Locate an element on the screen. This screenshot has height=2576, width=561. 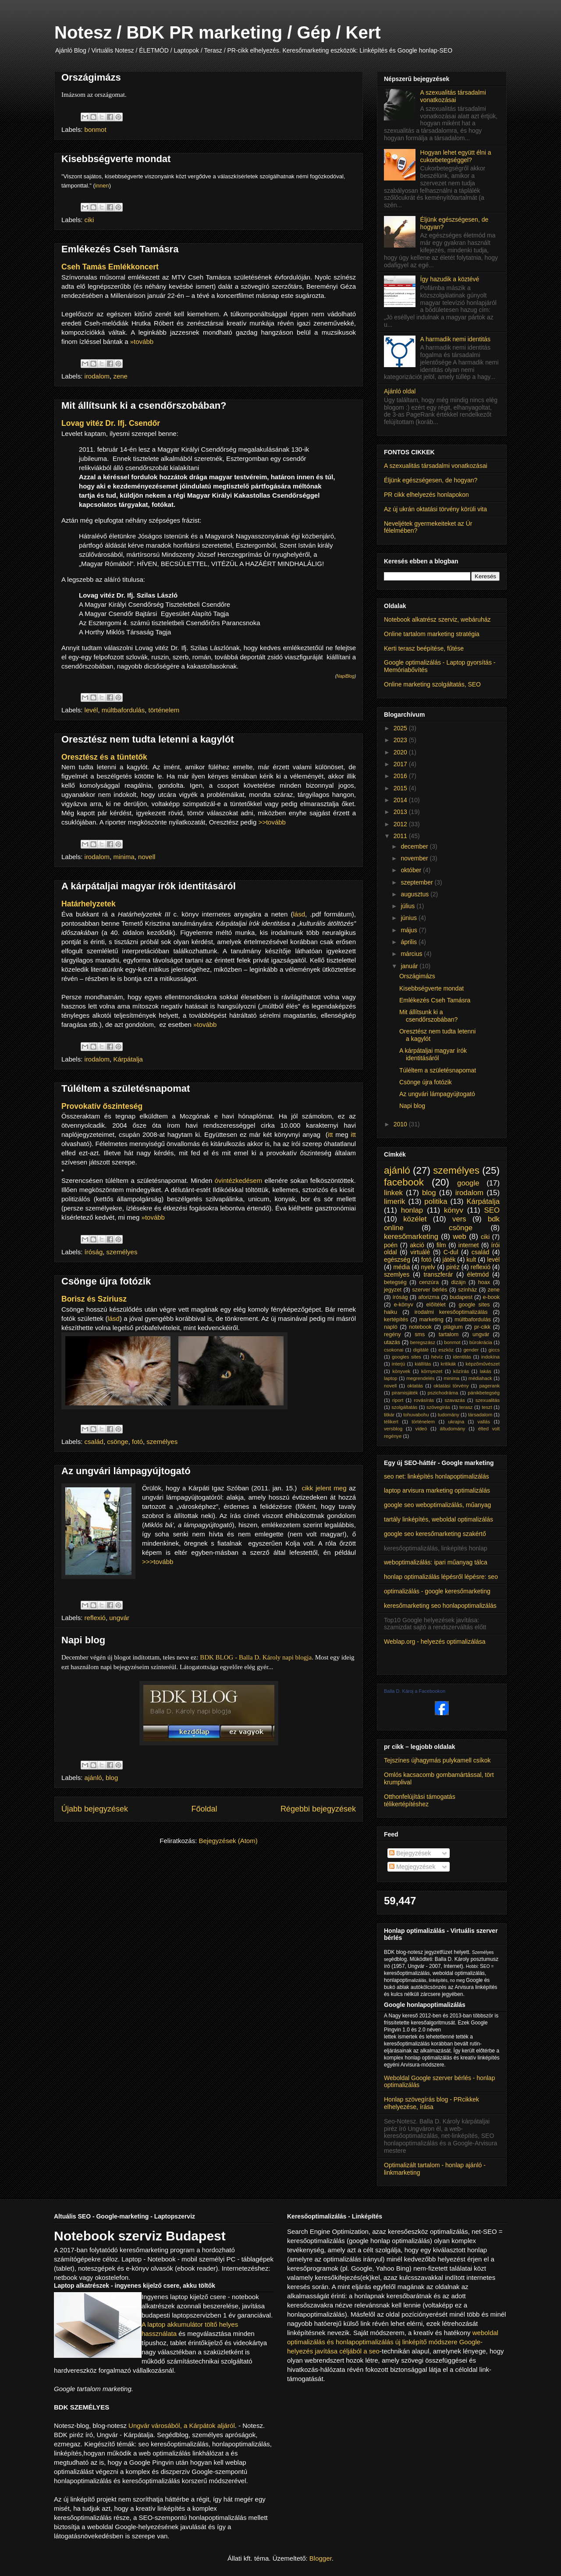
>>>tovább is located at coordinates (157, 1561).